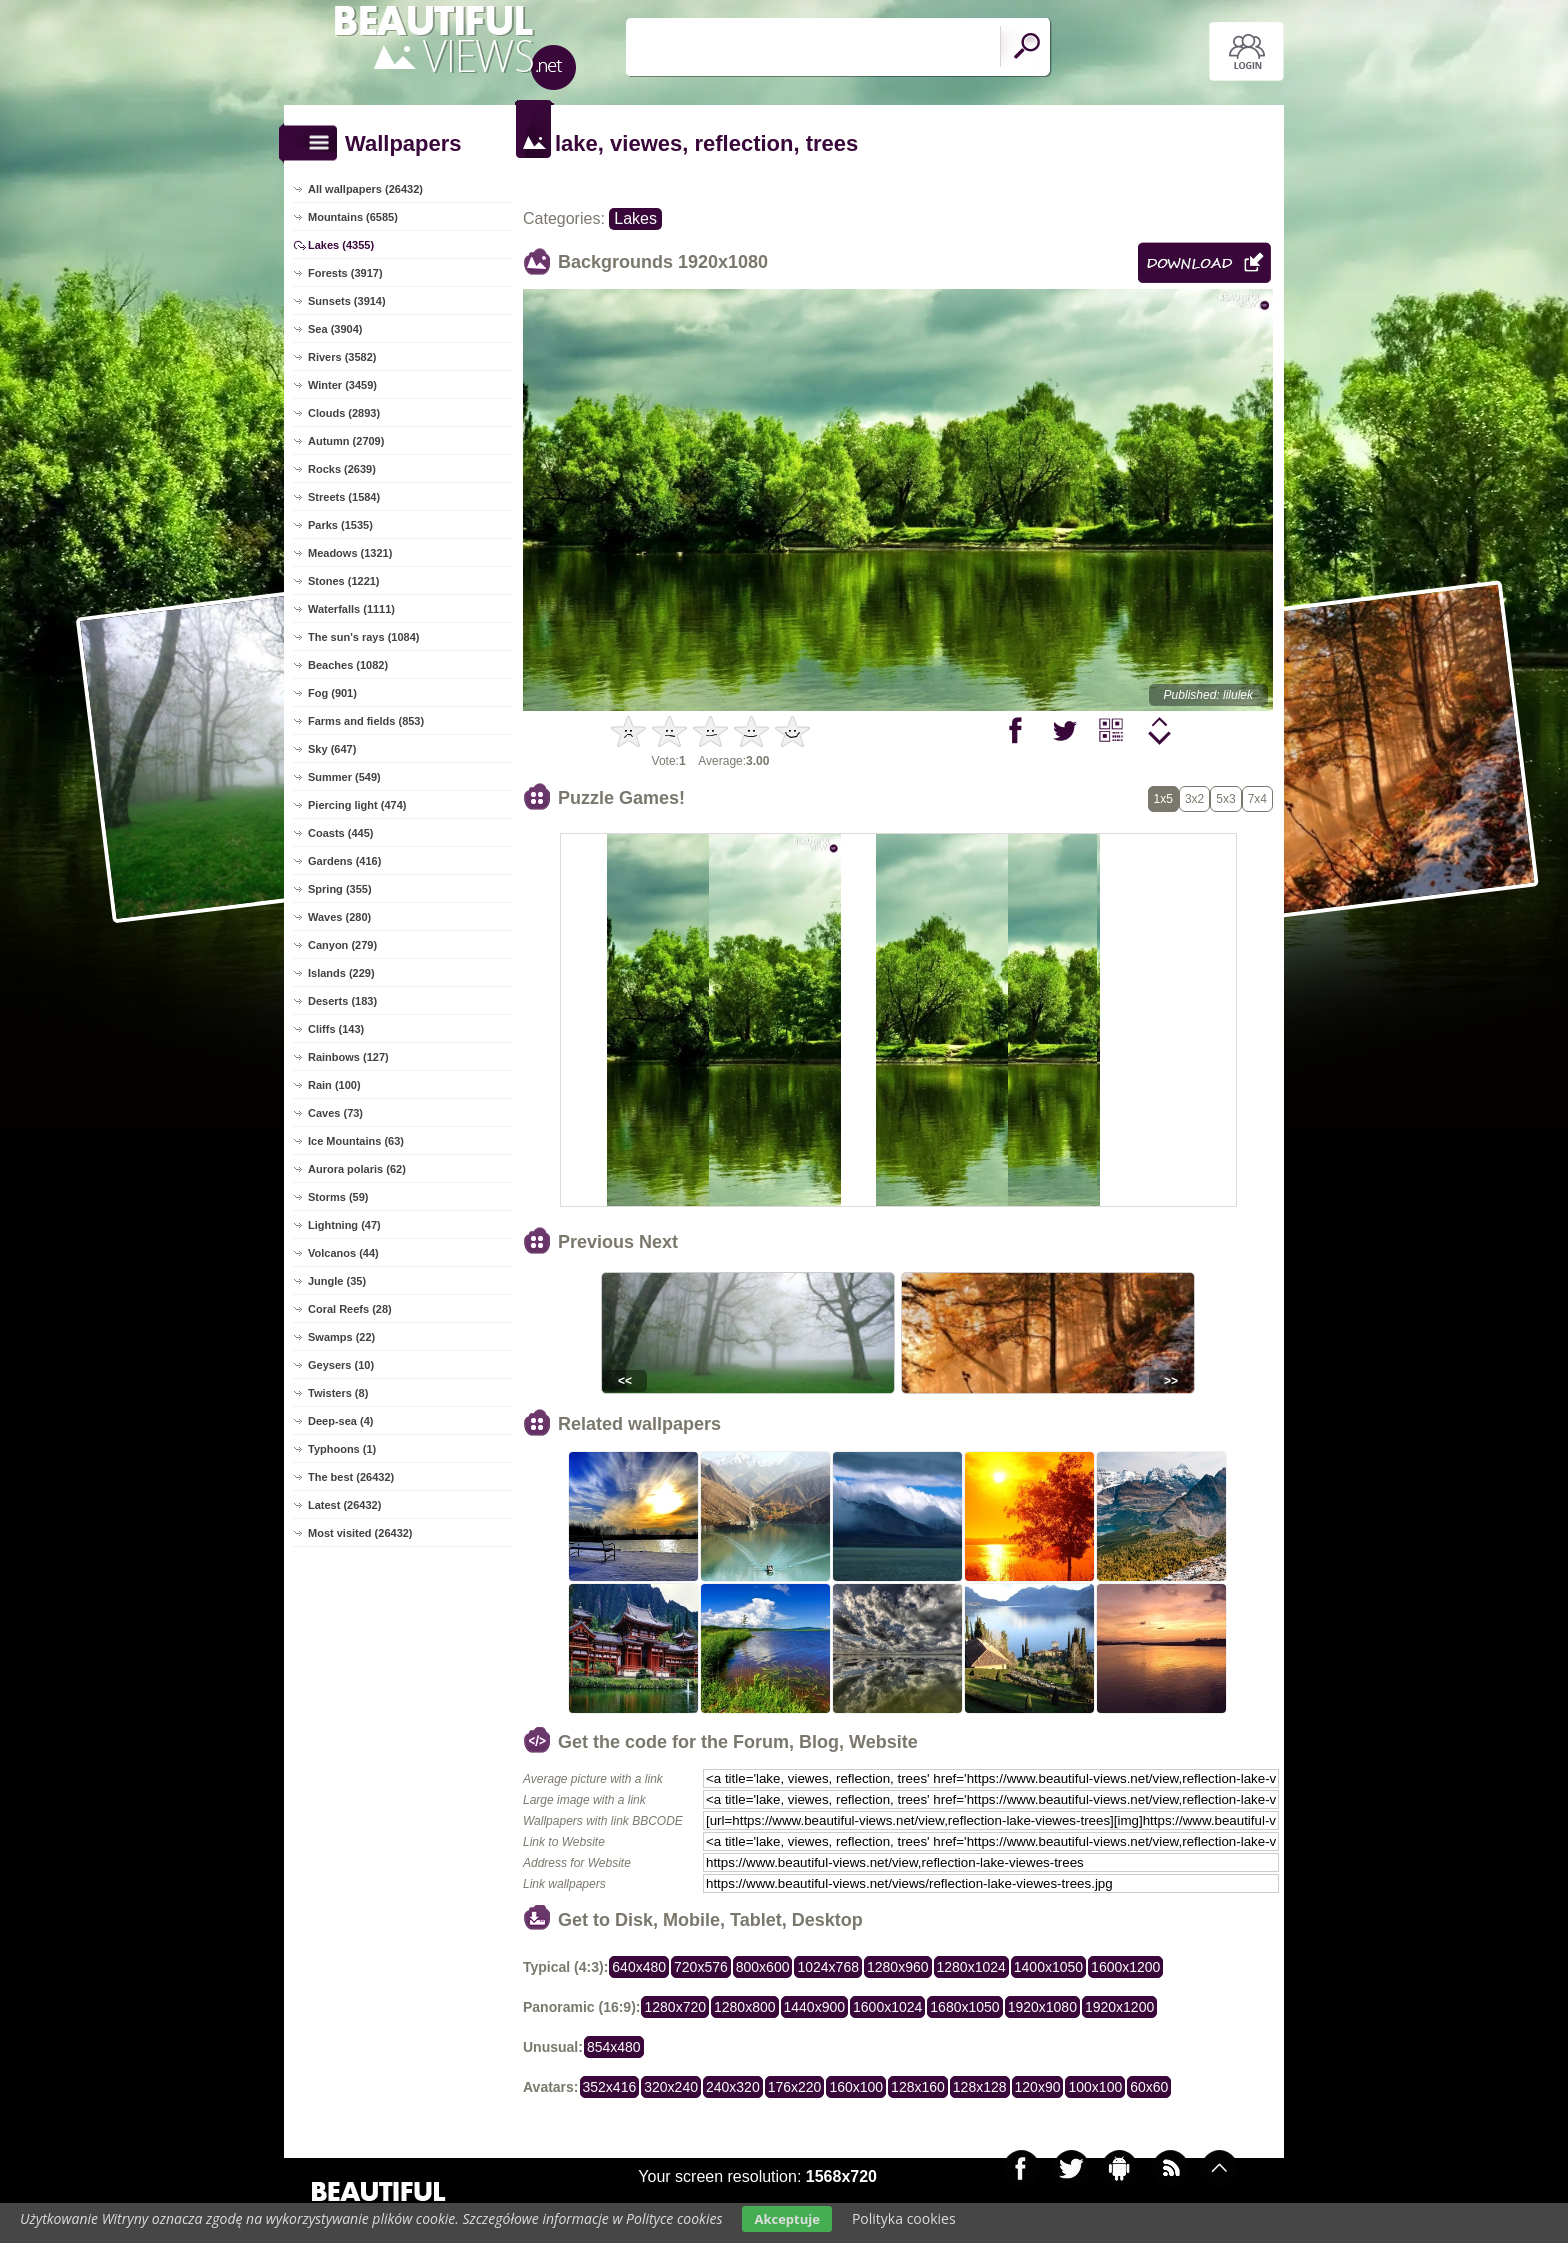 The image size is (1568, 2243). What do you see at coordinates (763, 1967) in the screenshot?
I see `800x600` at bounding box center [763, 1967].